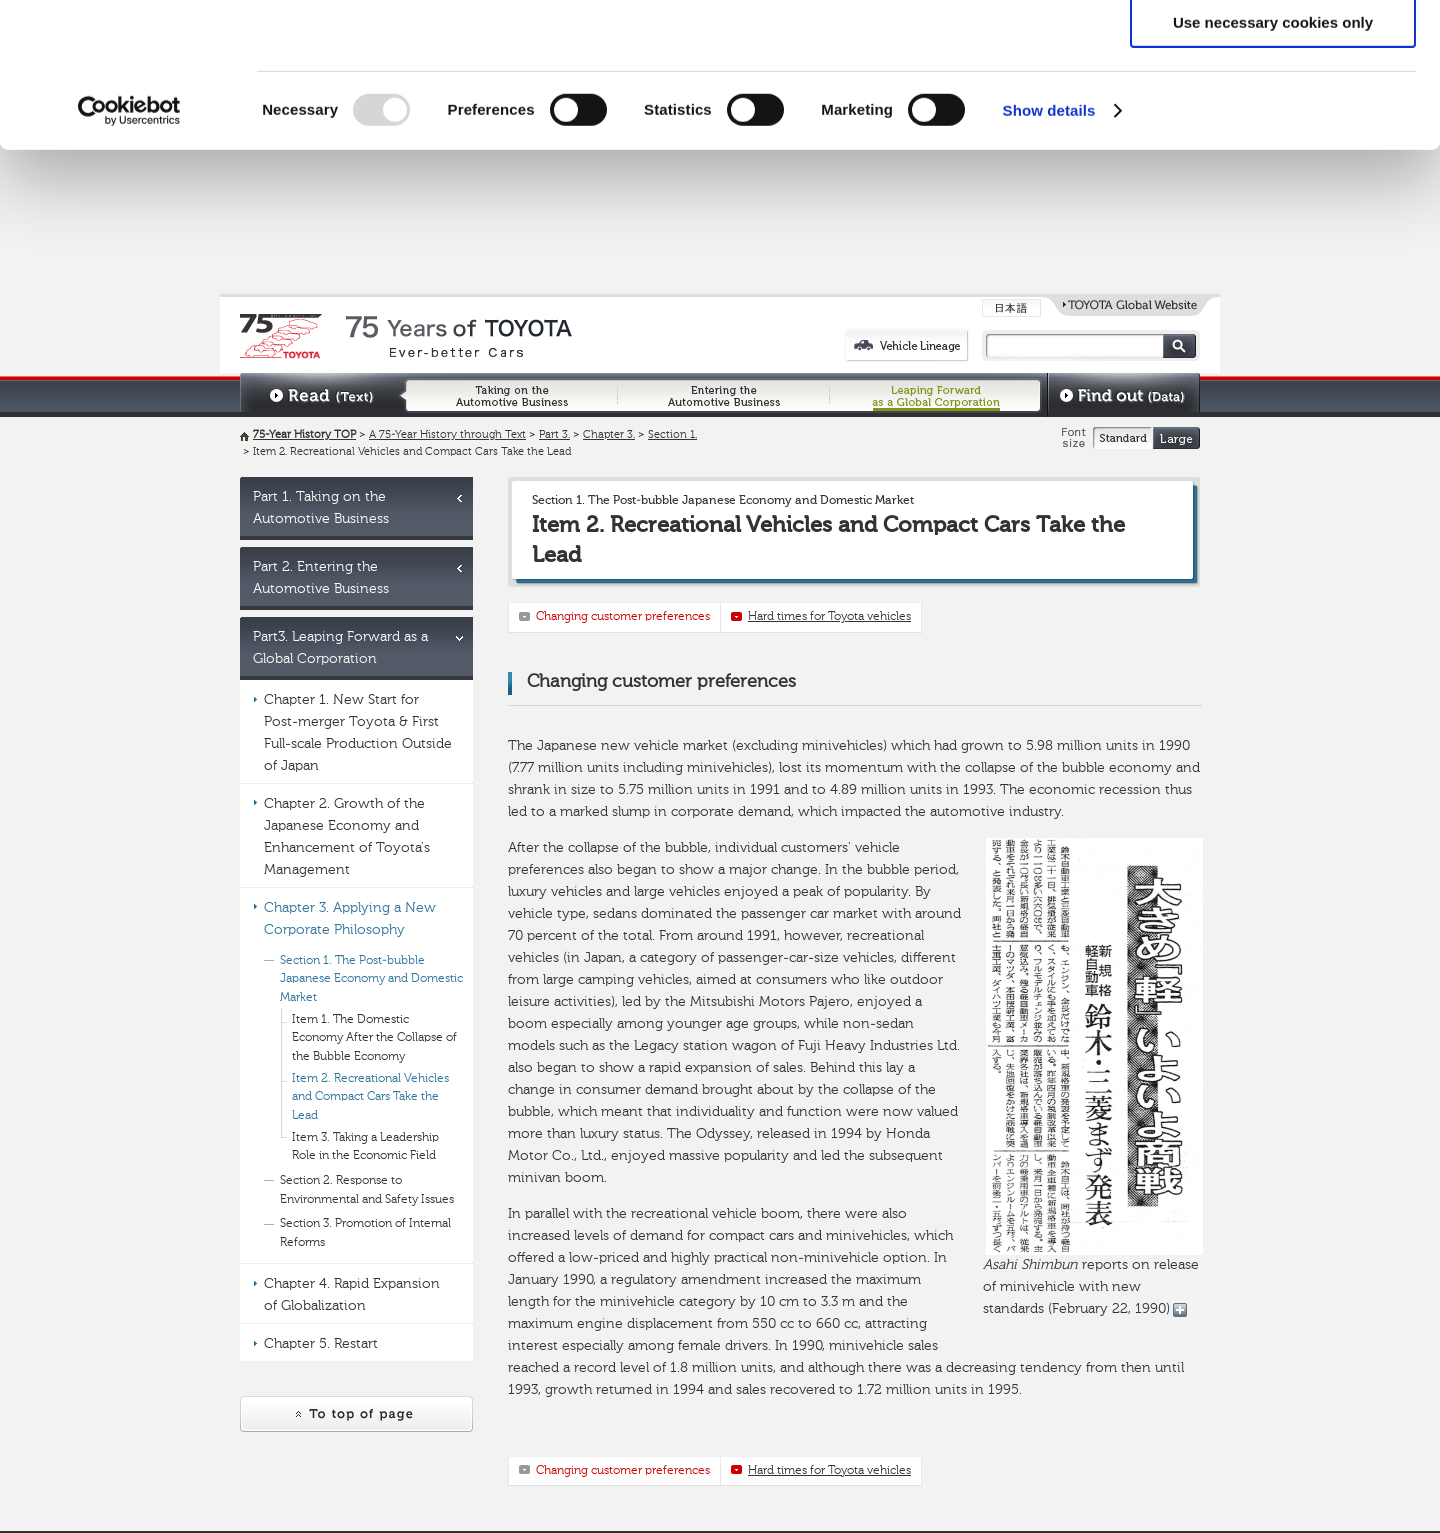 The image size is (1440, 1533). What do you see at coordinates (1273, 49) in the screenshot?
I see `Allow all cookies` at bounding box center [1273, 49].